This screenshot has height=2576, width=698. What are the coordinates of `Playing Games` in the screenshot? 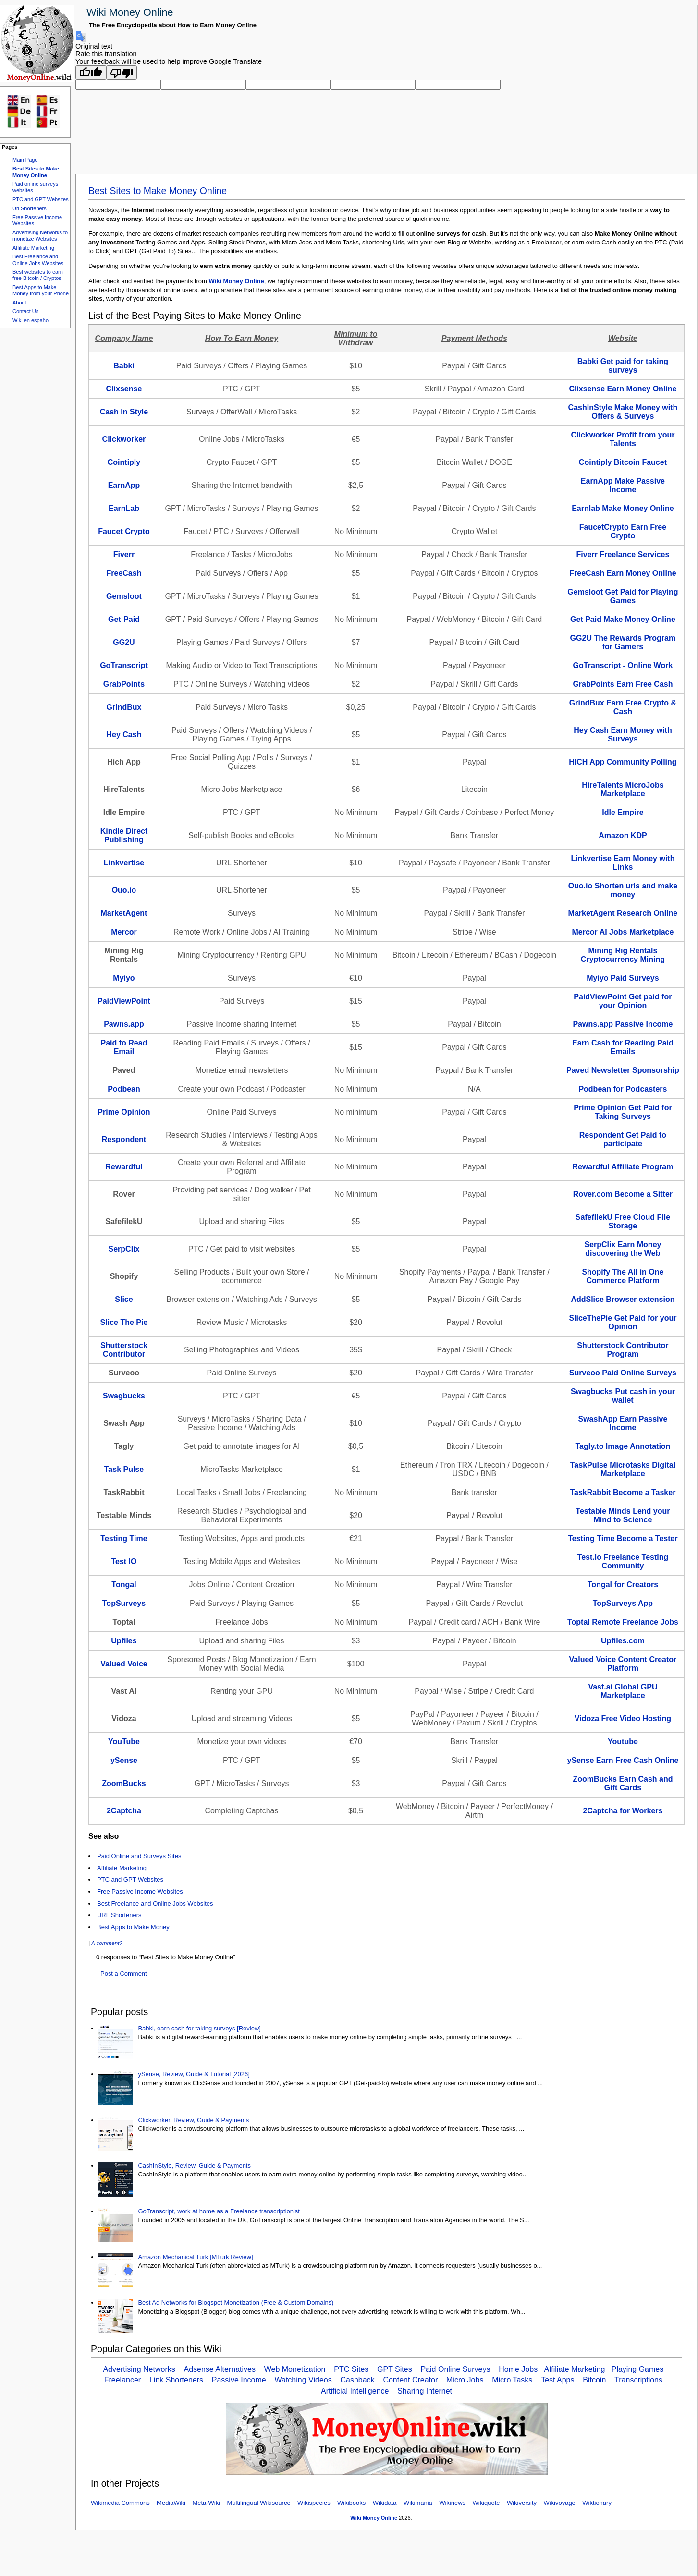 It's located at (638, 2369).